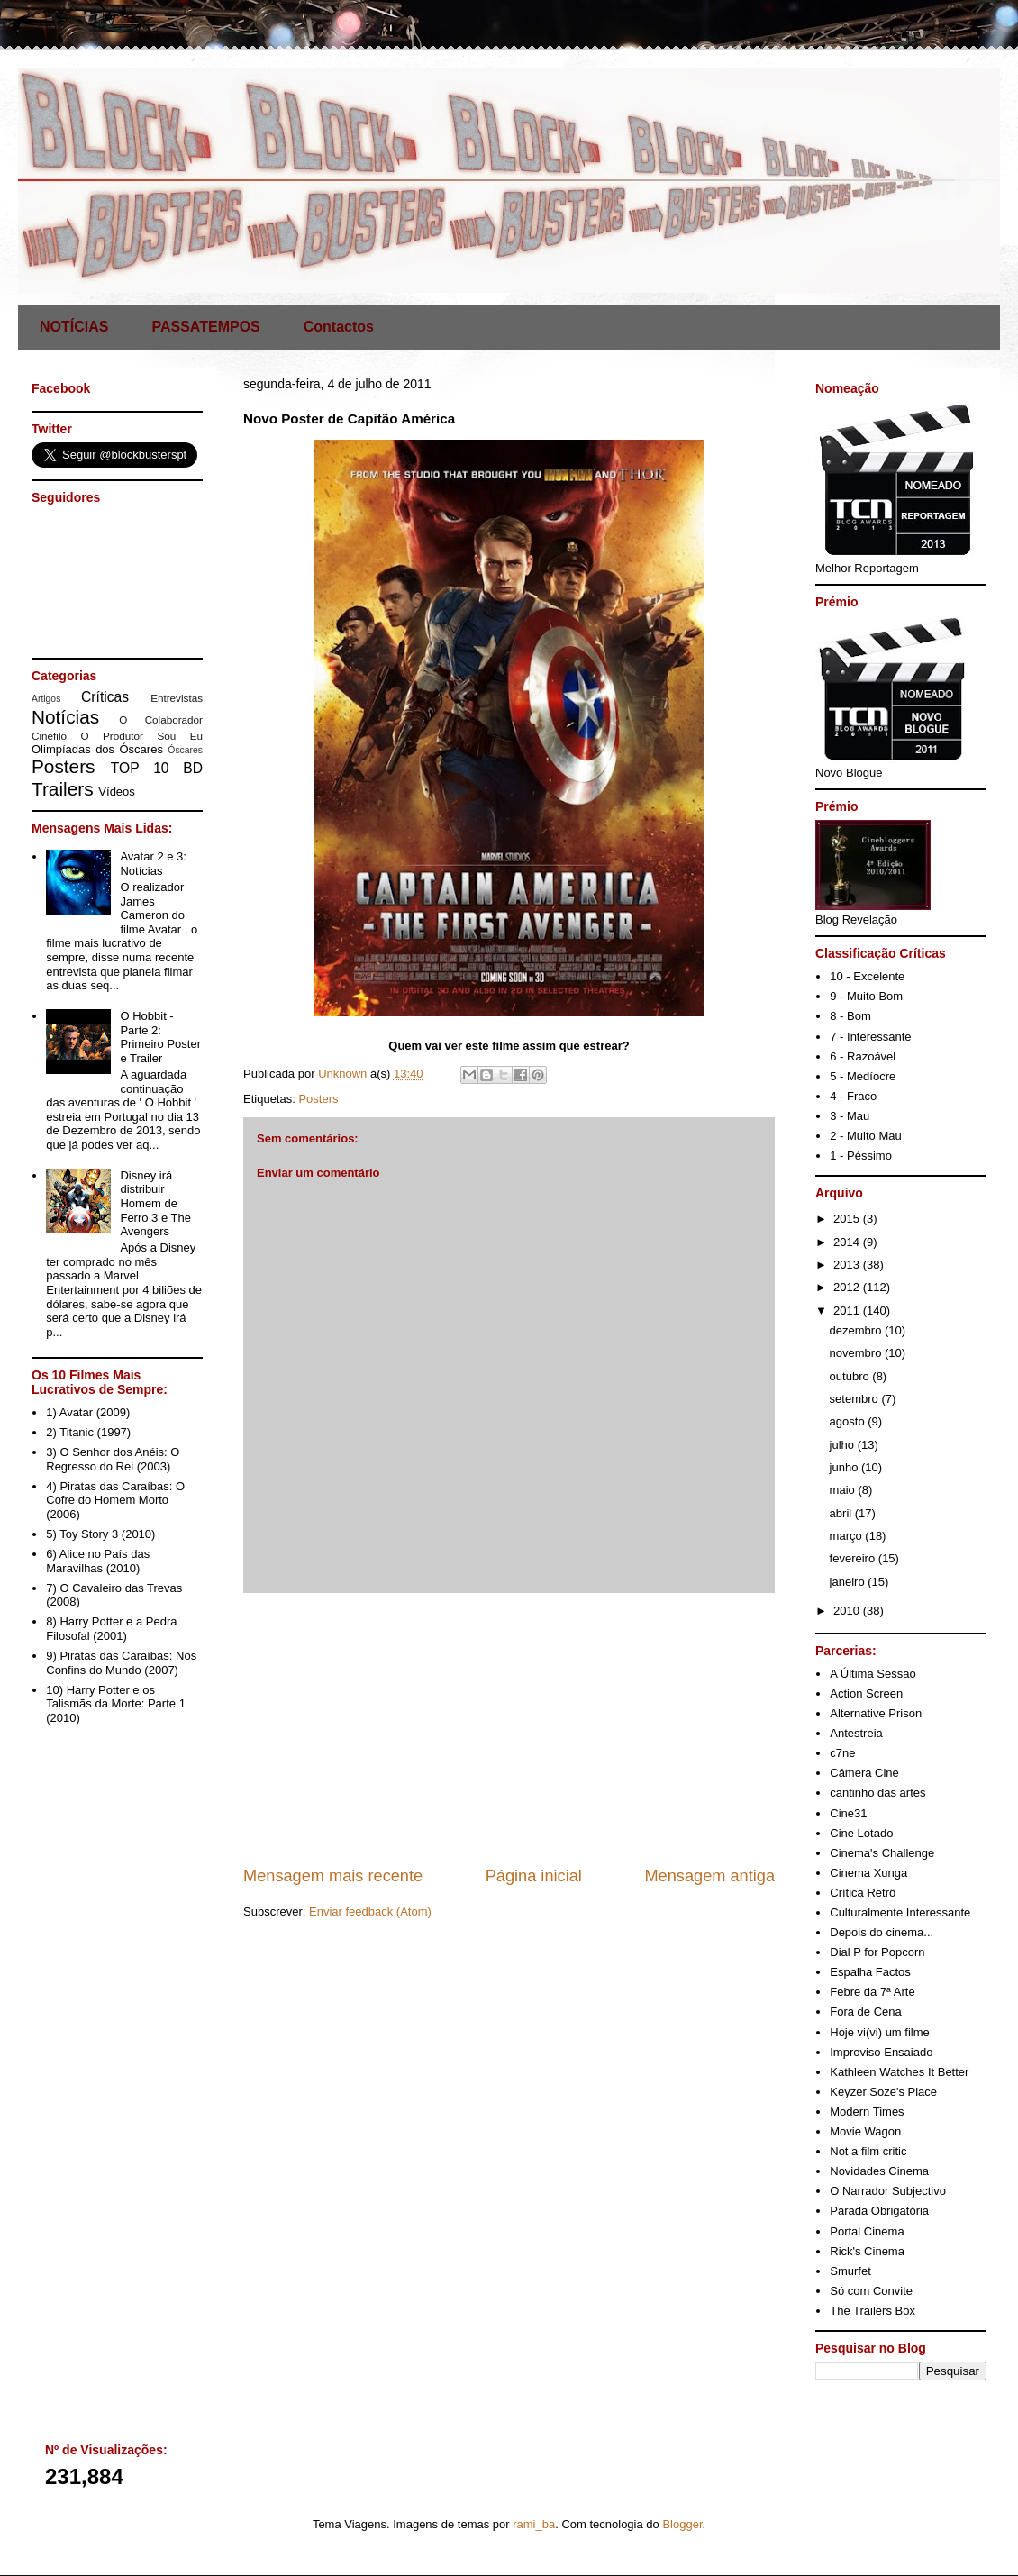 The width and height of the screenshot is (1018, 2576). Describe the element at coordinates (872, 2310) in the screenshot. I see `The Trailers Box` at that location.